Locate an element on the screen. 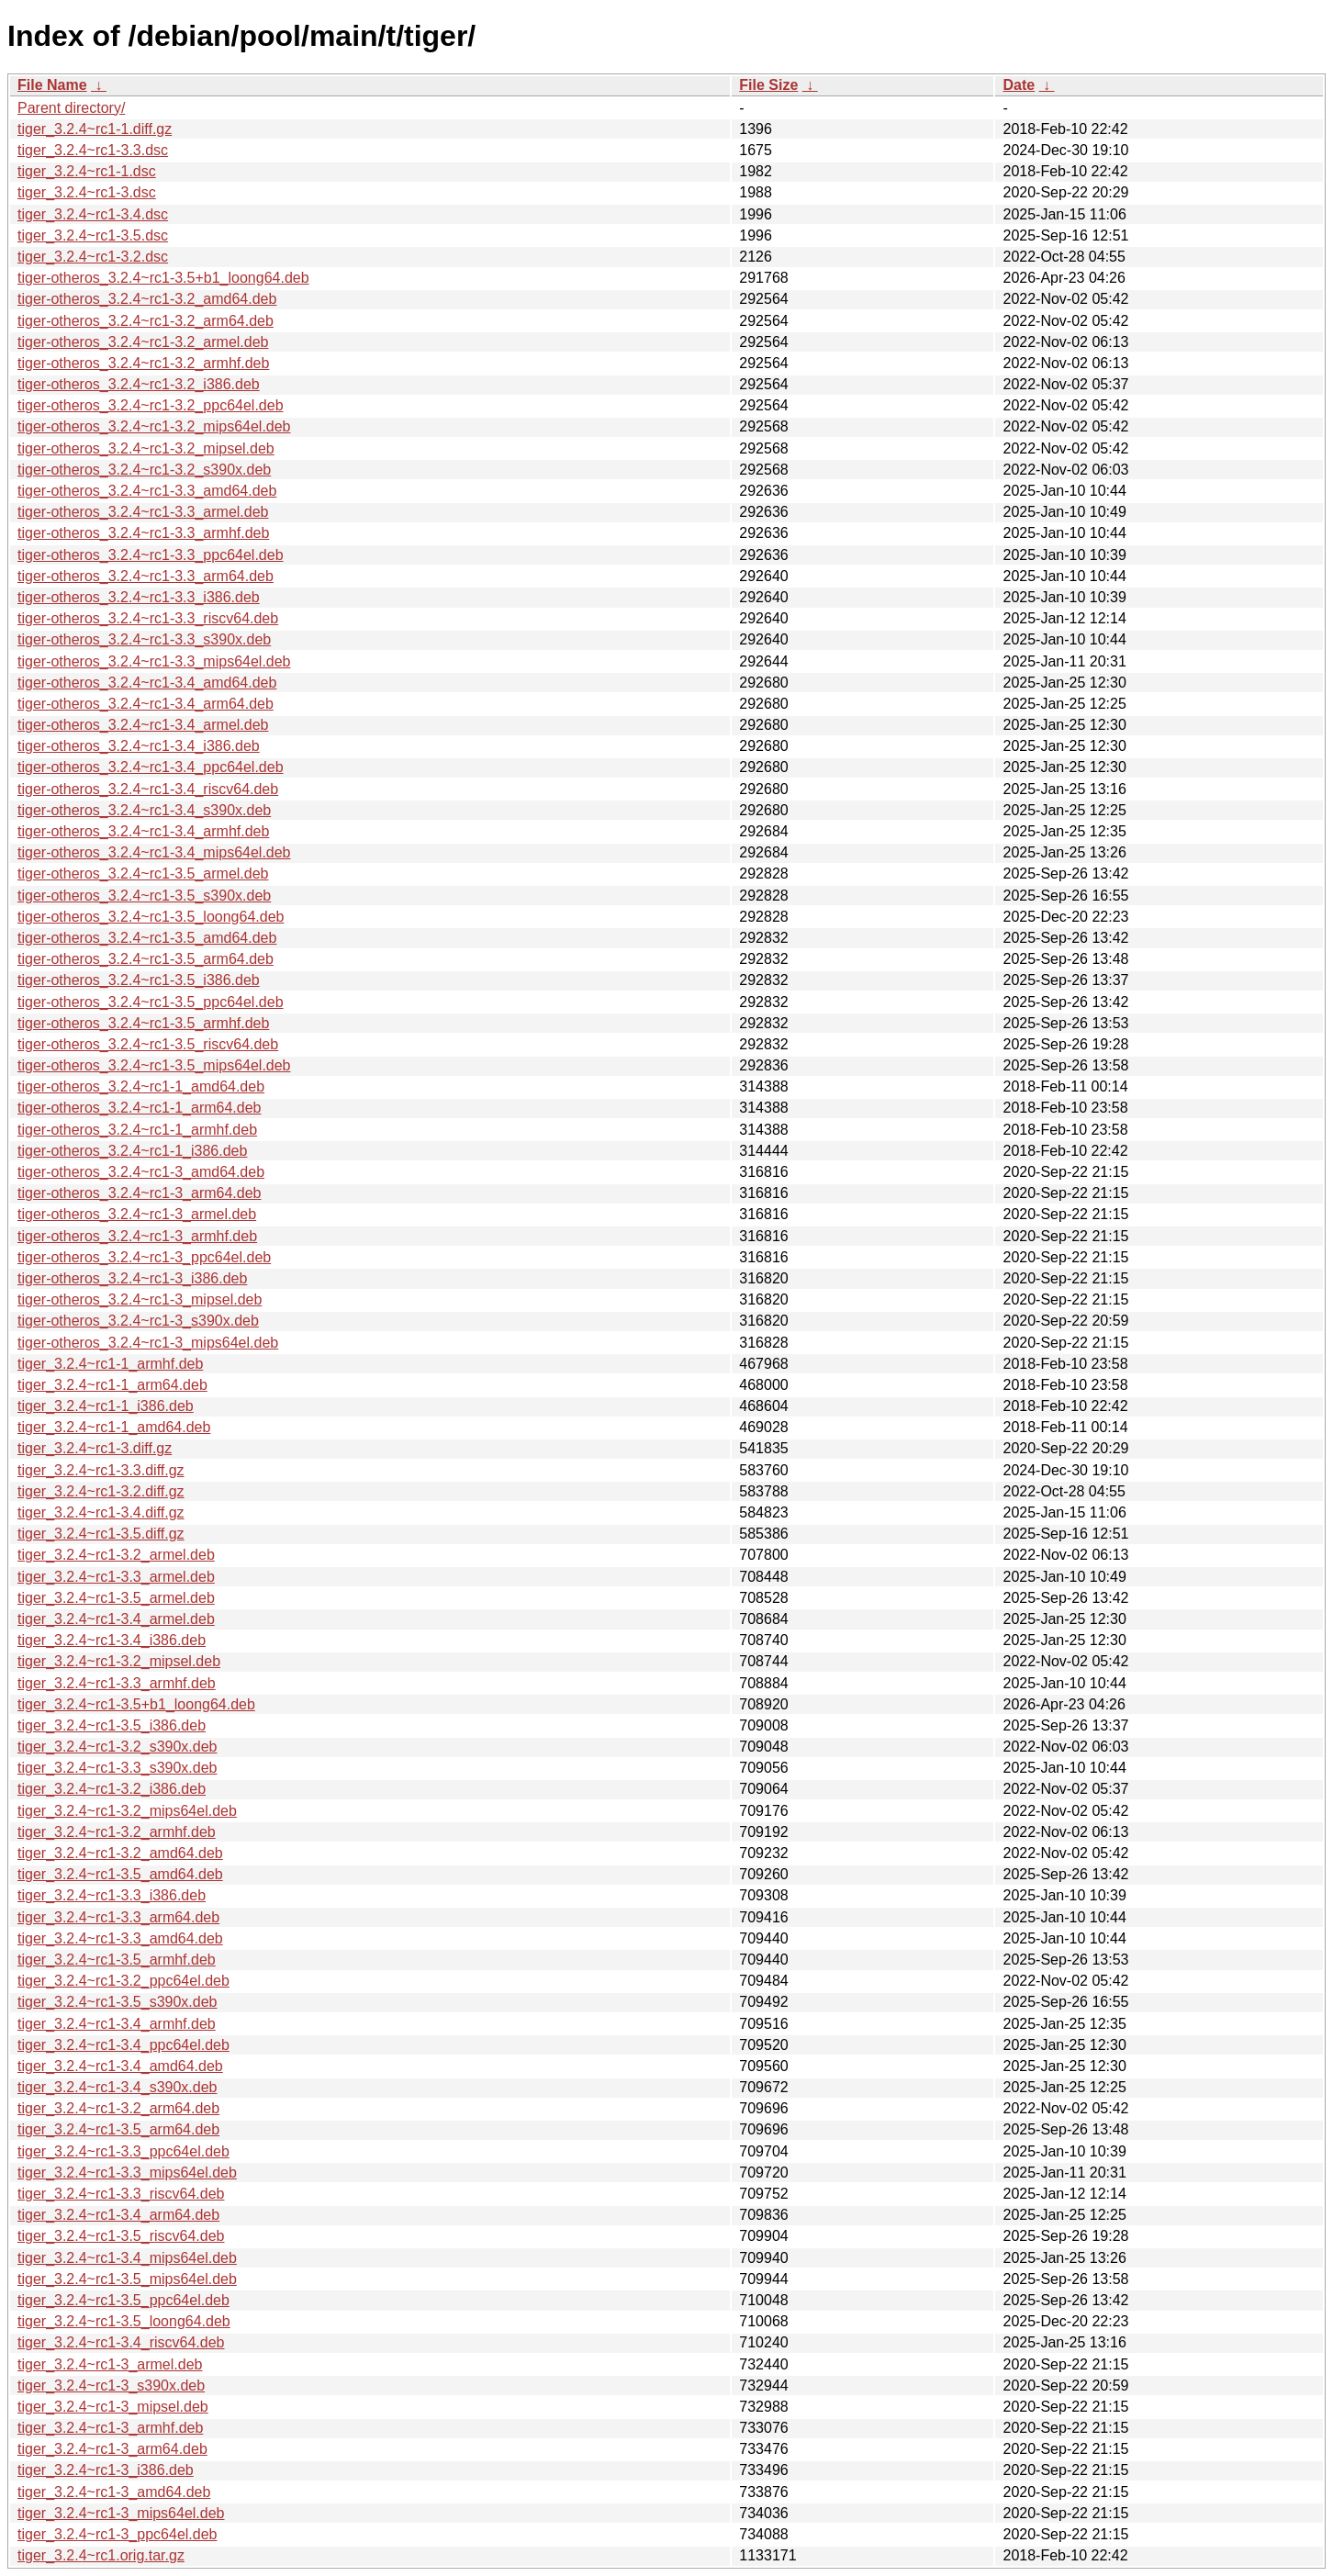  tiger-otheros_3.2.4~rc1-3_i386.deb is located at coordinates (132, 1278).